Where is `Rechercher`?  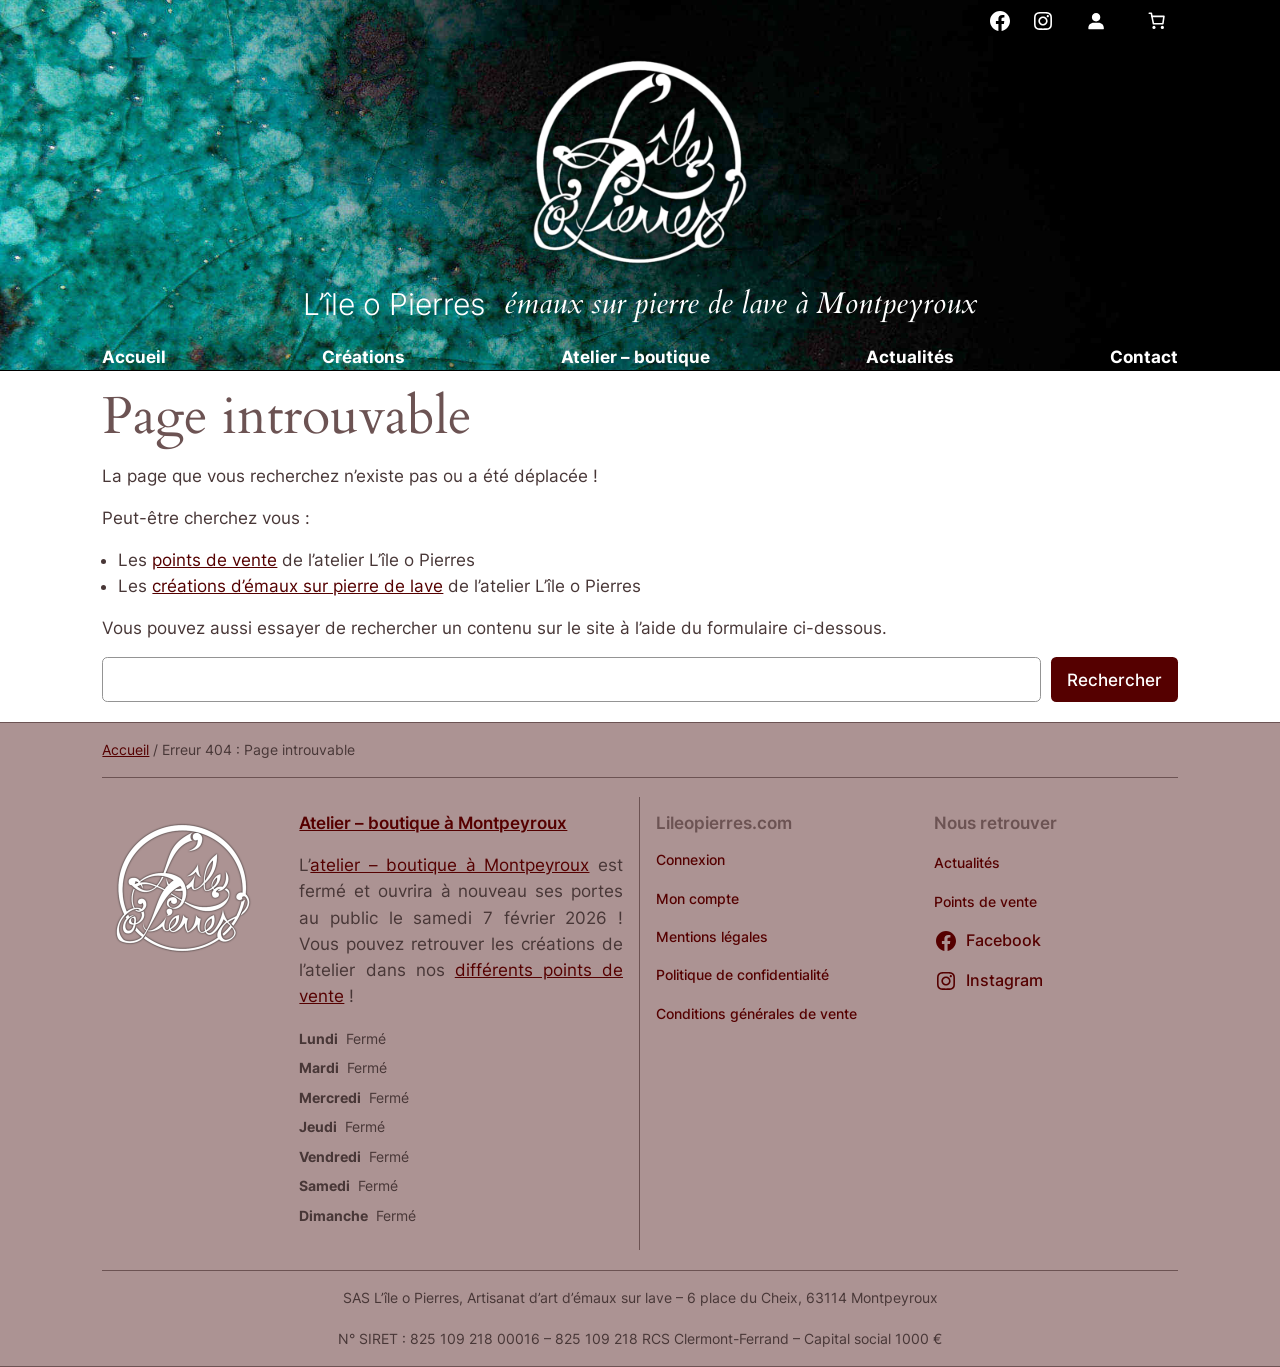 Rechercher is located at coordinates (1114, 680).